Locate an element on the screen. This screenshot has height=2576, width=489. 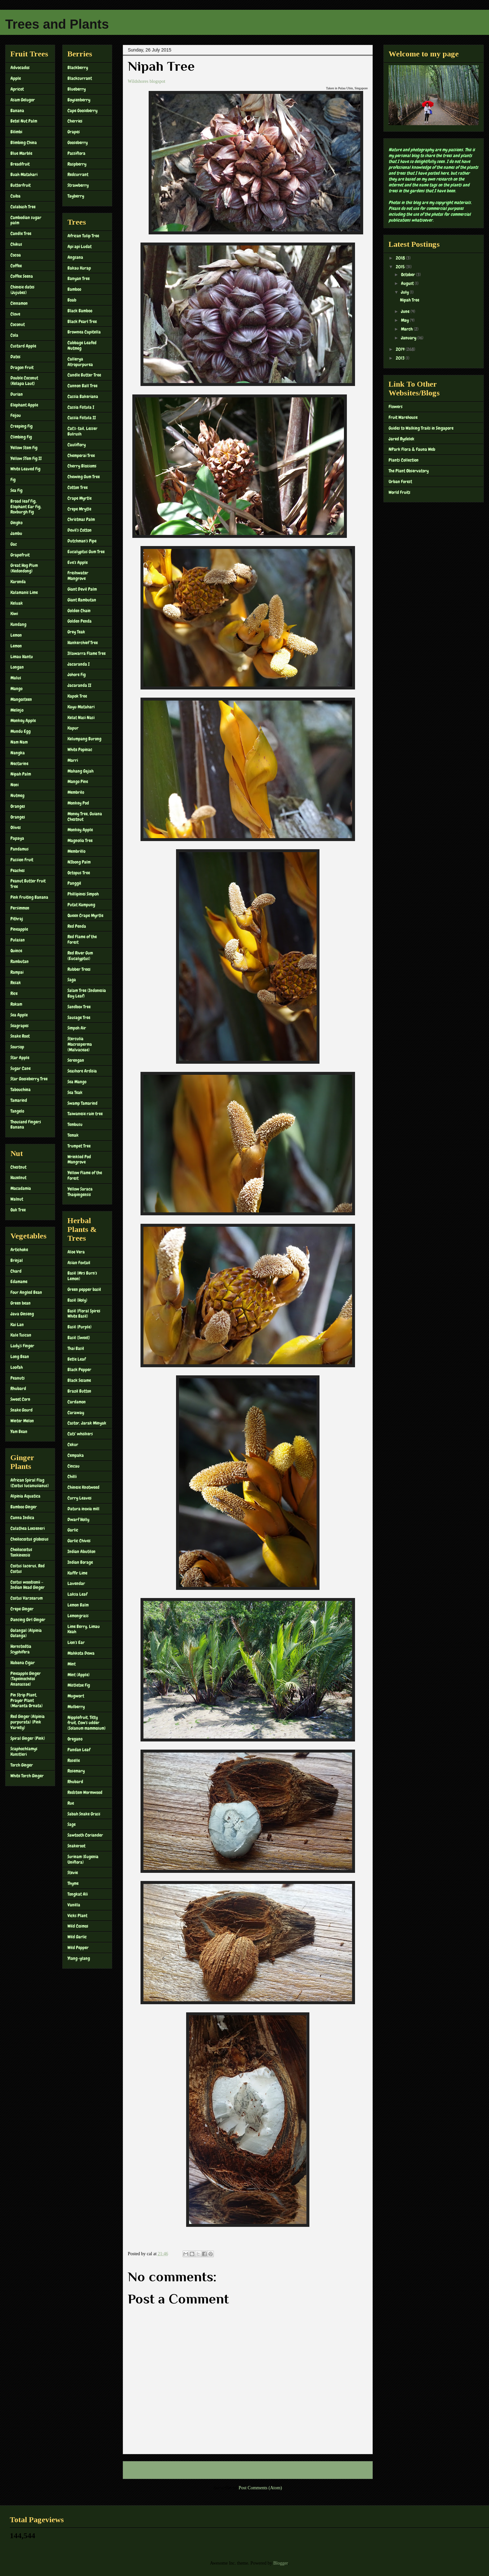
Lady's Finger is located at coordinates (22, 1346).